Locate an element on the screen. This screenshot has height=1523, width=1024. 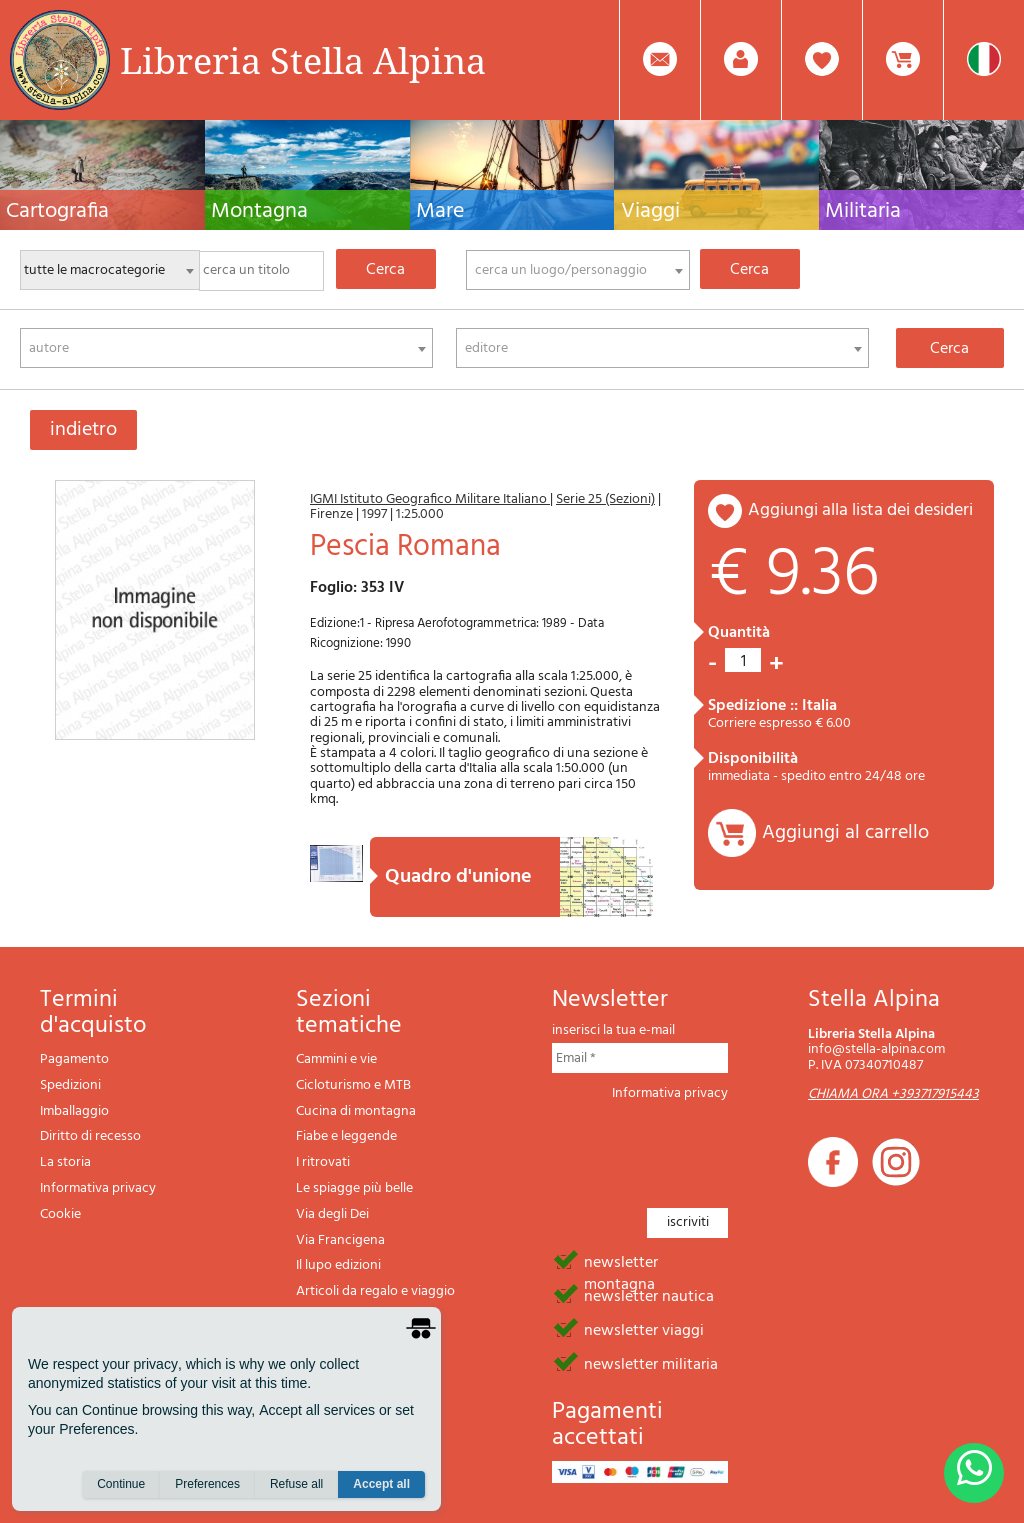
La storia is located at coordinates (65, 1162).